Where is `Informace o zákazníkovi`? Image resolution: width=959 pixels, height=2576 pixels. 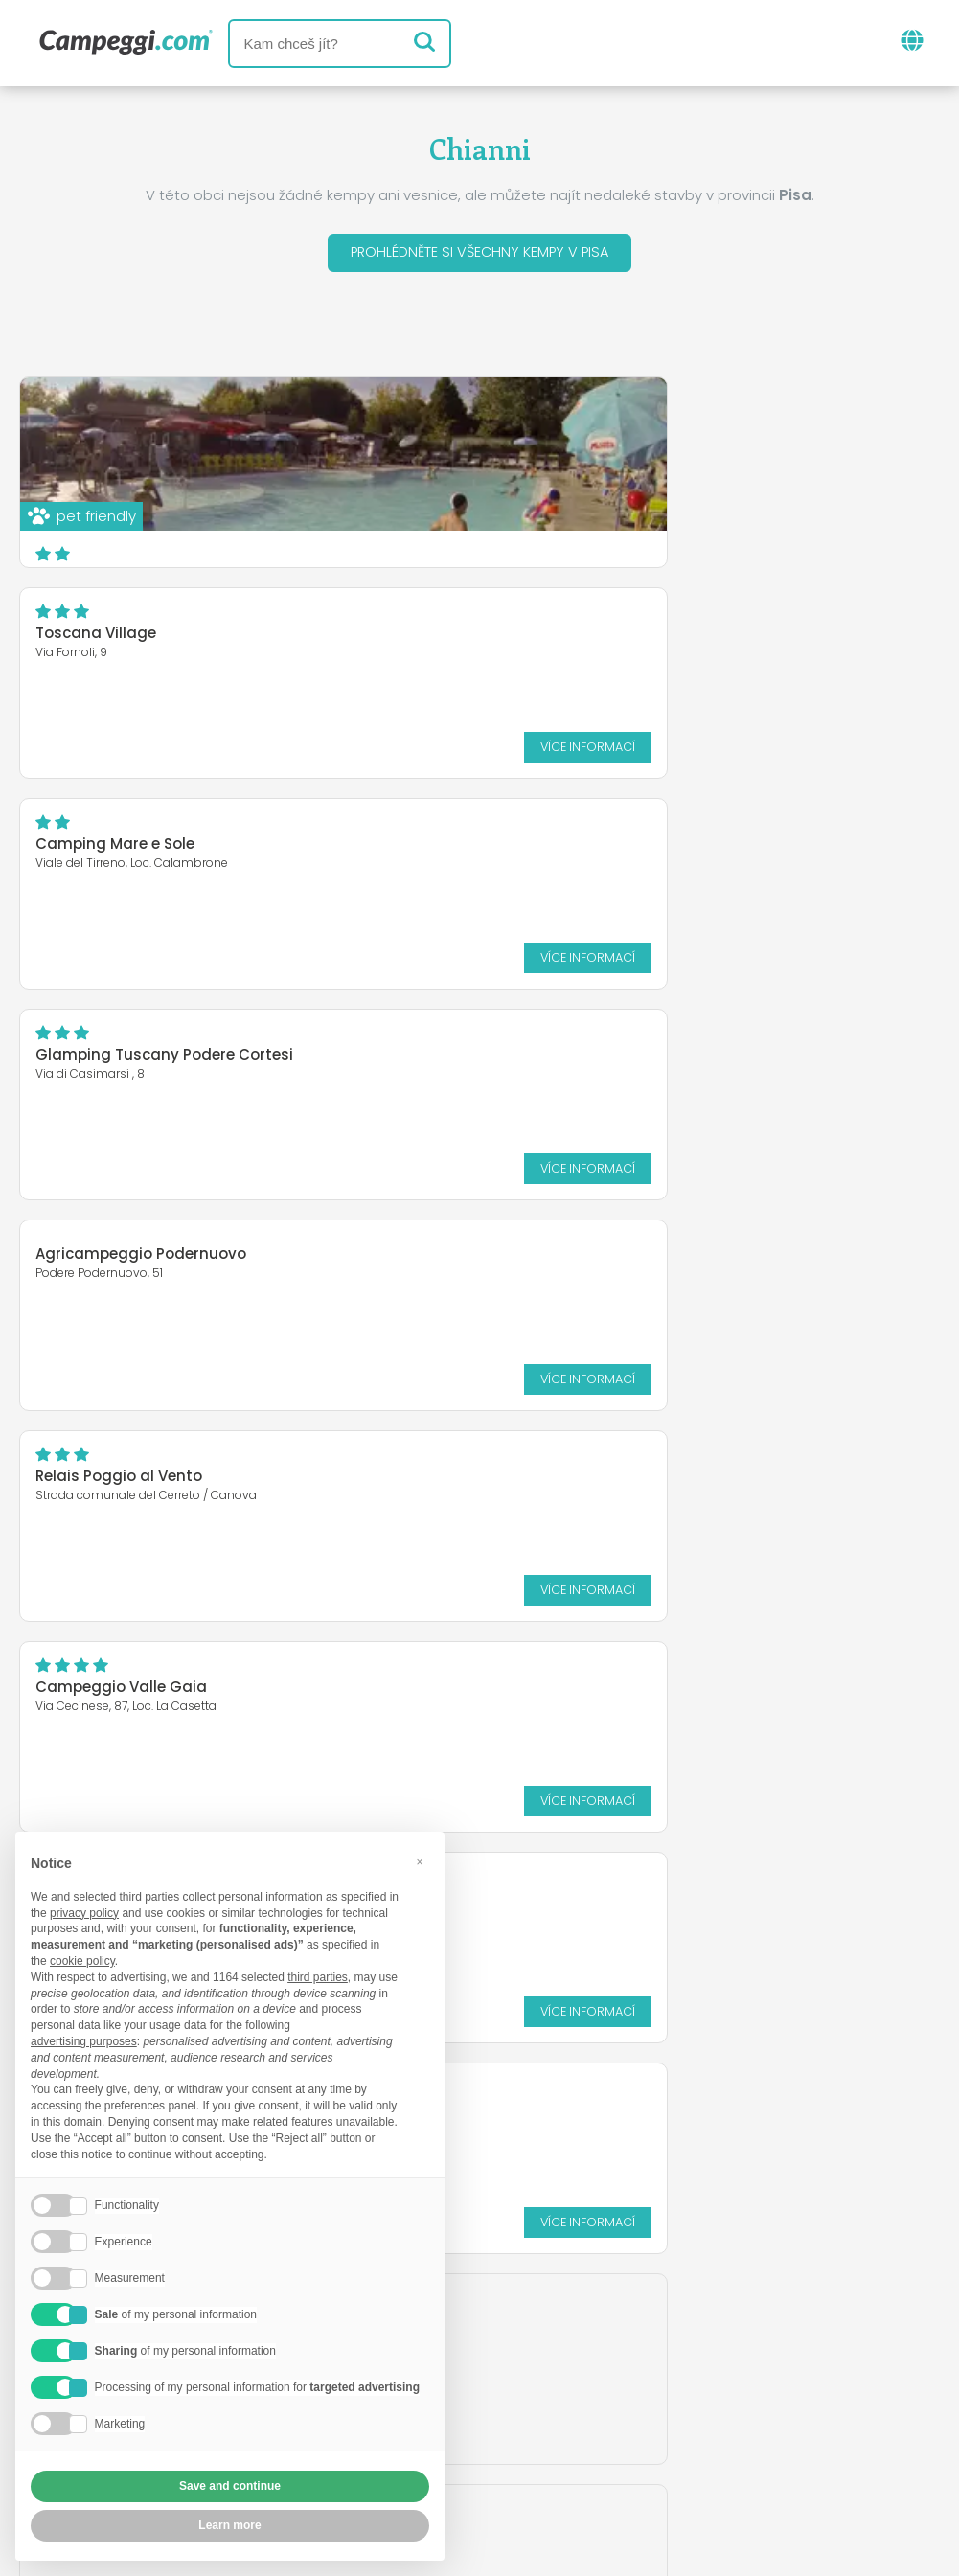 Informace o zákazníkovi is located at coordinates (628, 2450).